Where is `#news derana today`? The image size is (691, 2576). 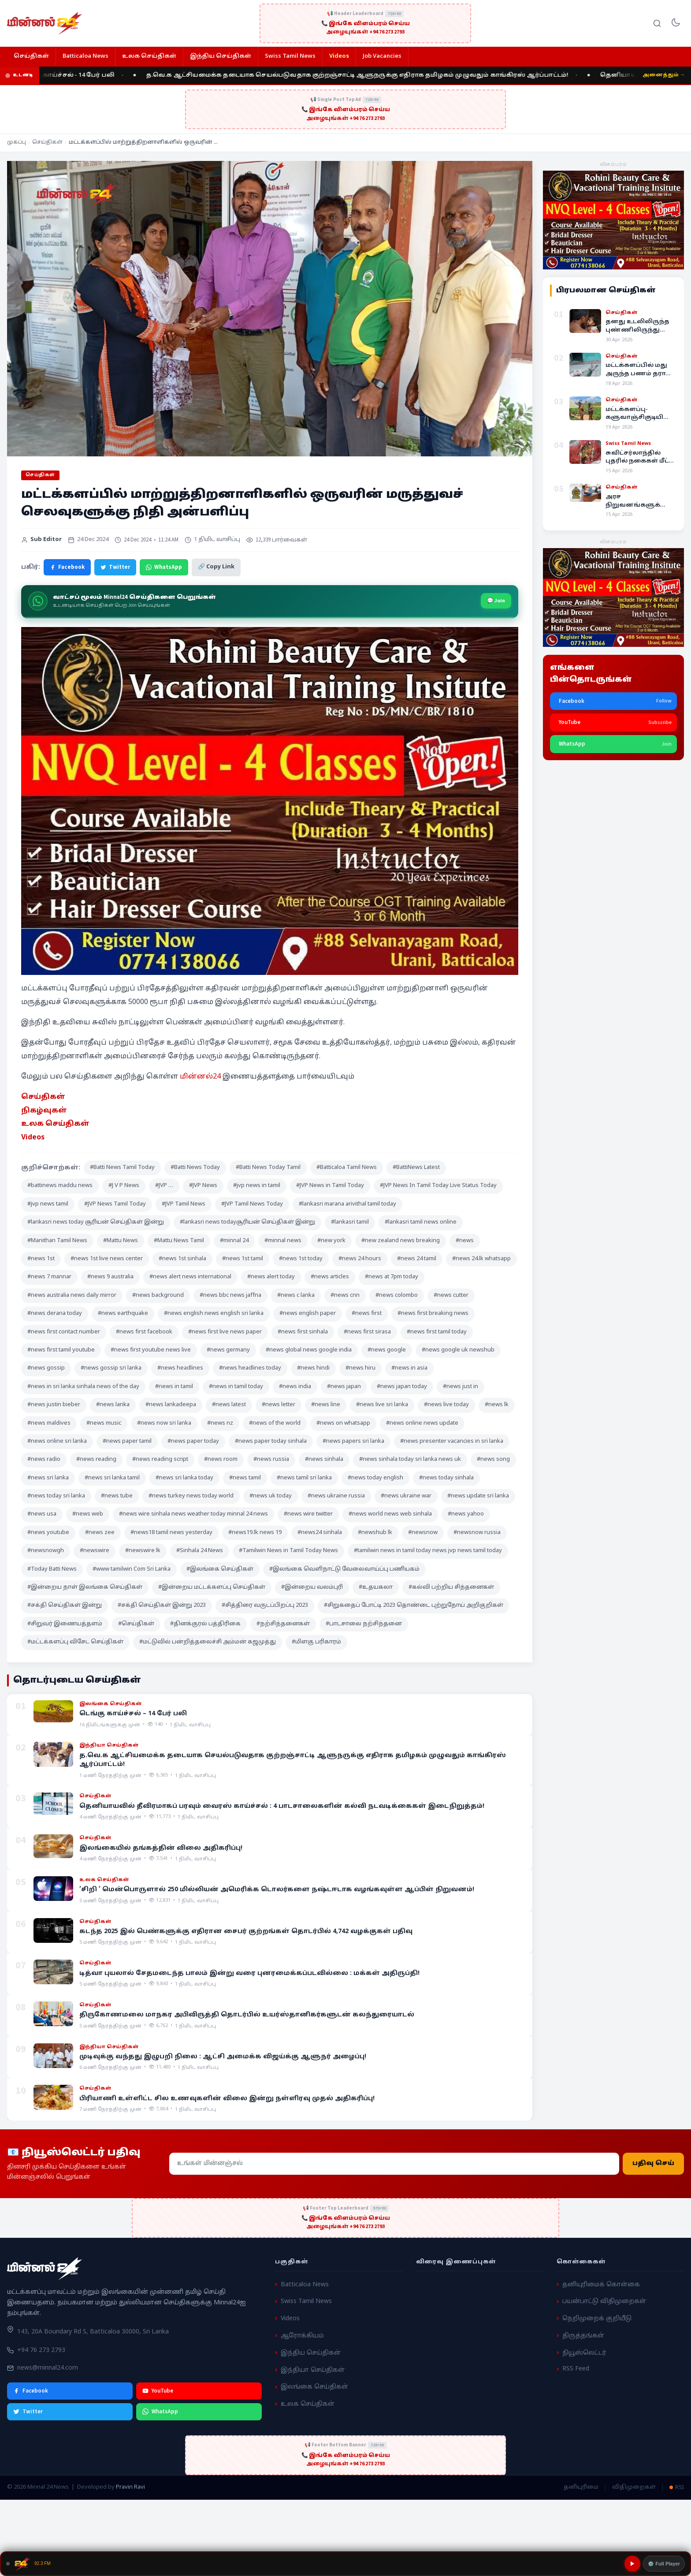
#news derana today is located at coordinates (54, 1313).